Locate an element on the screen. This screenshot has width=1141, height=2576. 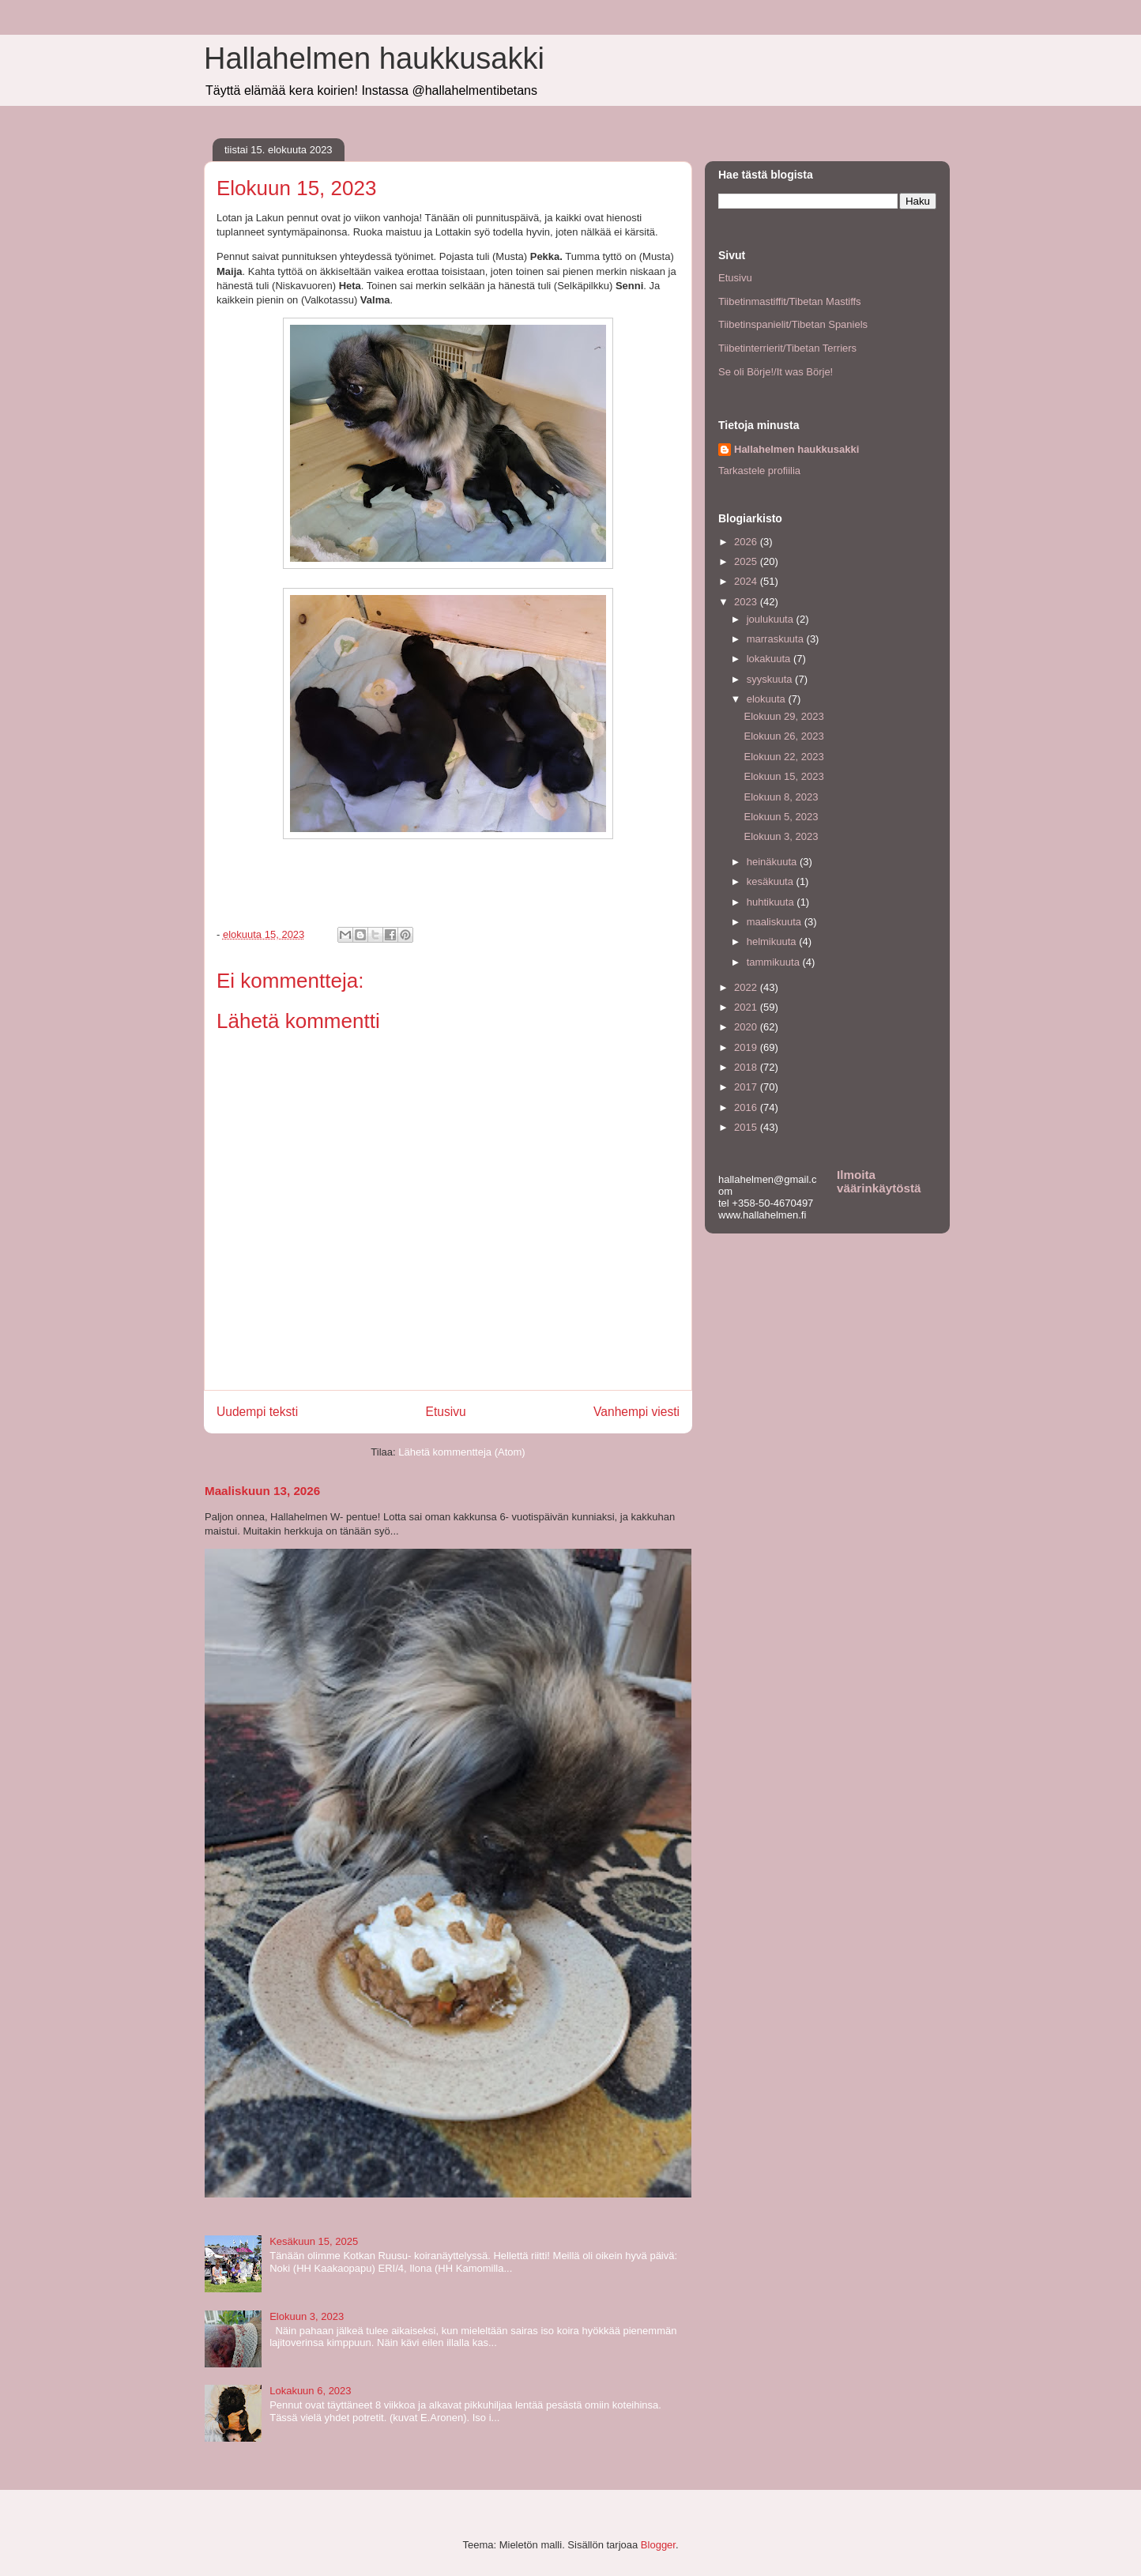
Elokuun 15, 2023 is located at coordinates (783, 776).